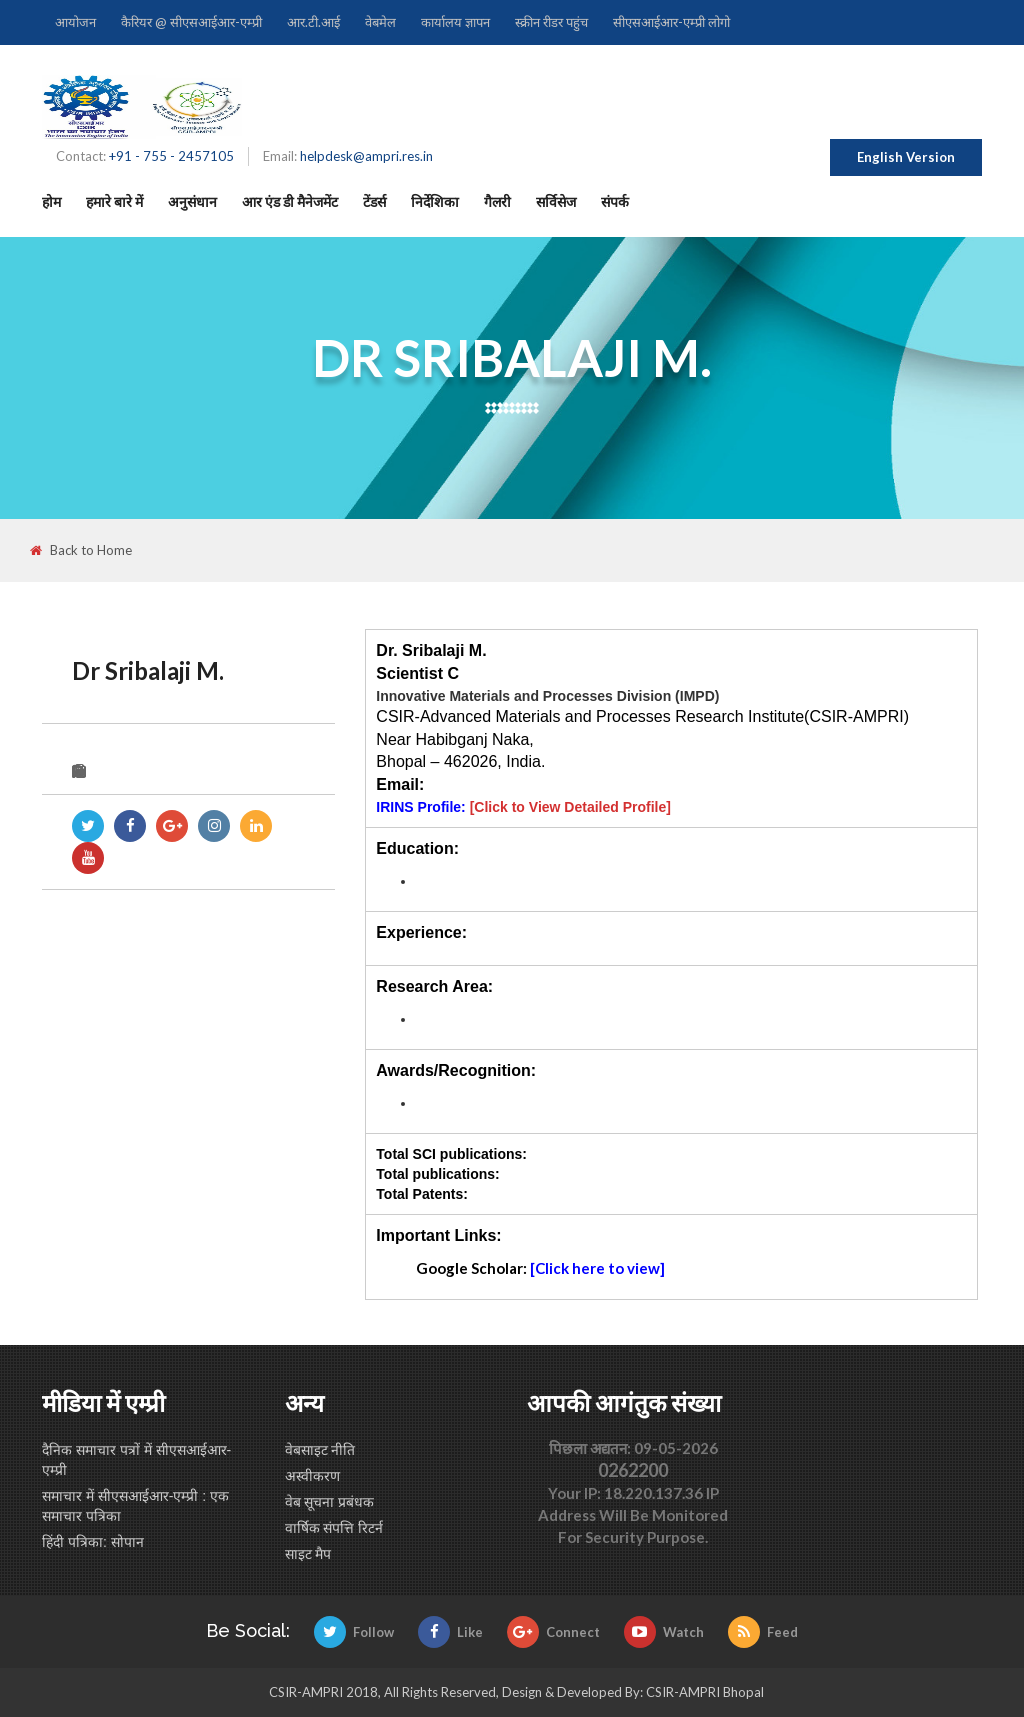  I want to click on सर्विसेज, so click(556, 201).